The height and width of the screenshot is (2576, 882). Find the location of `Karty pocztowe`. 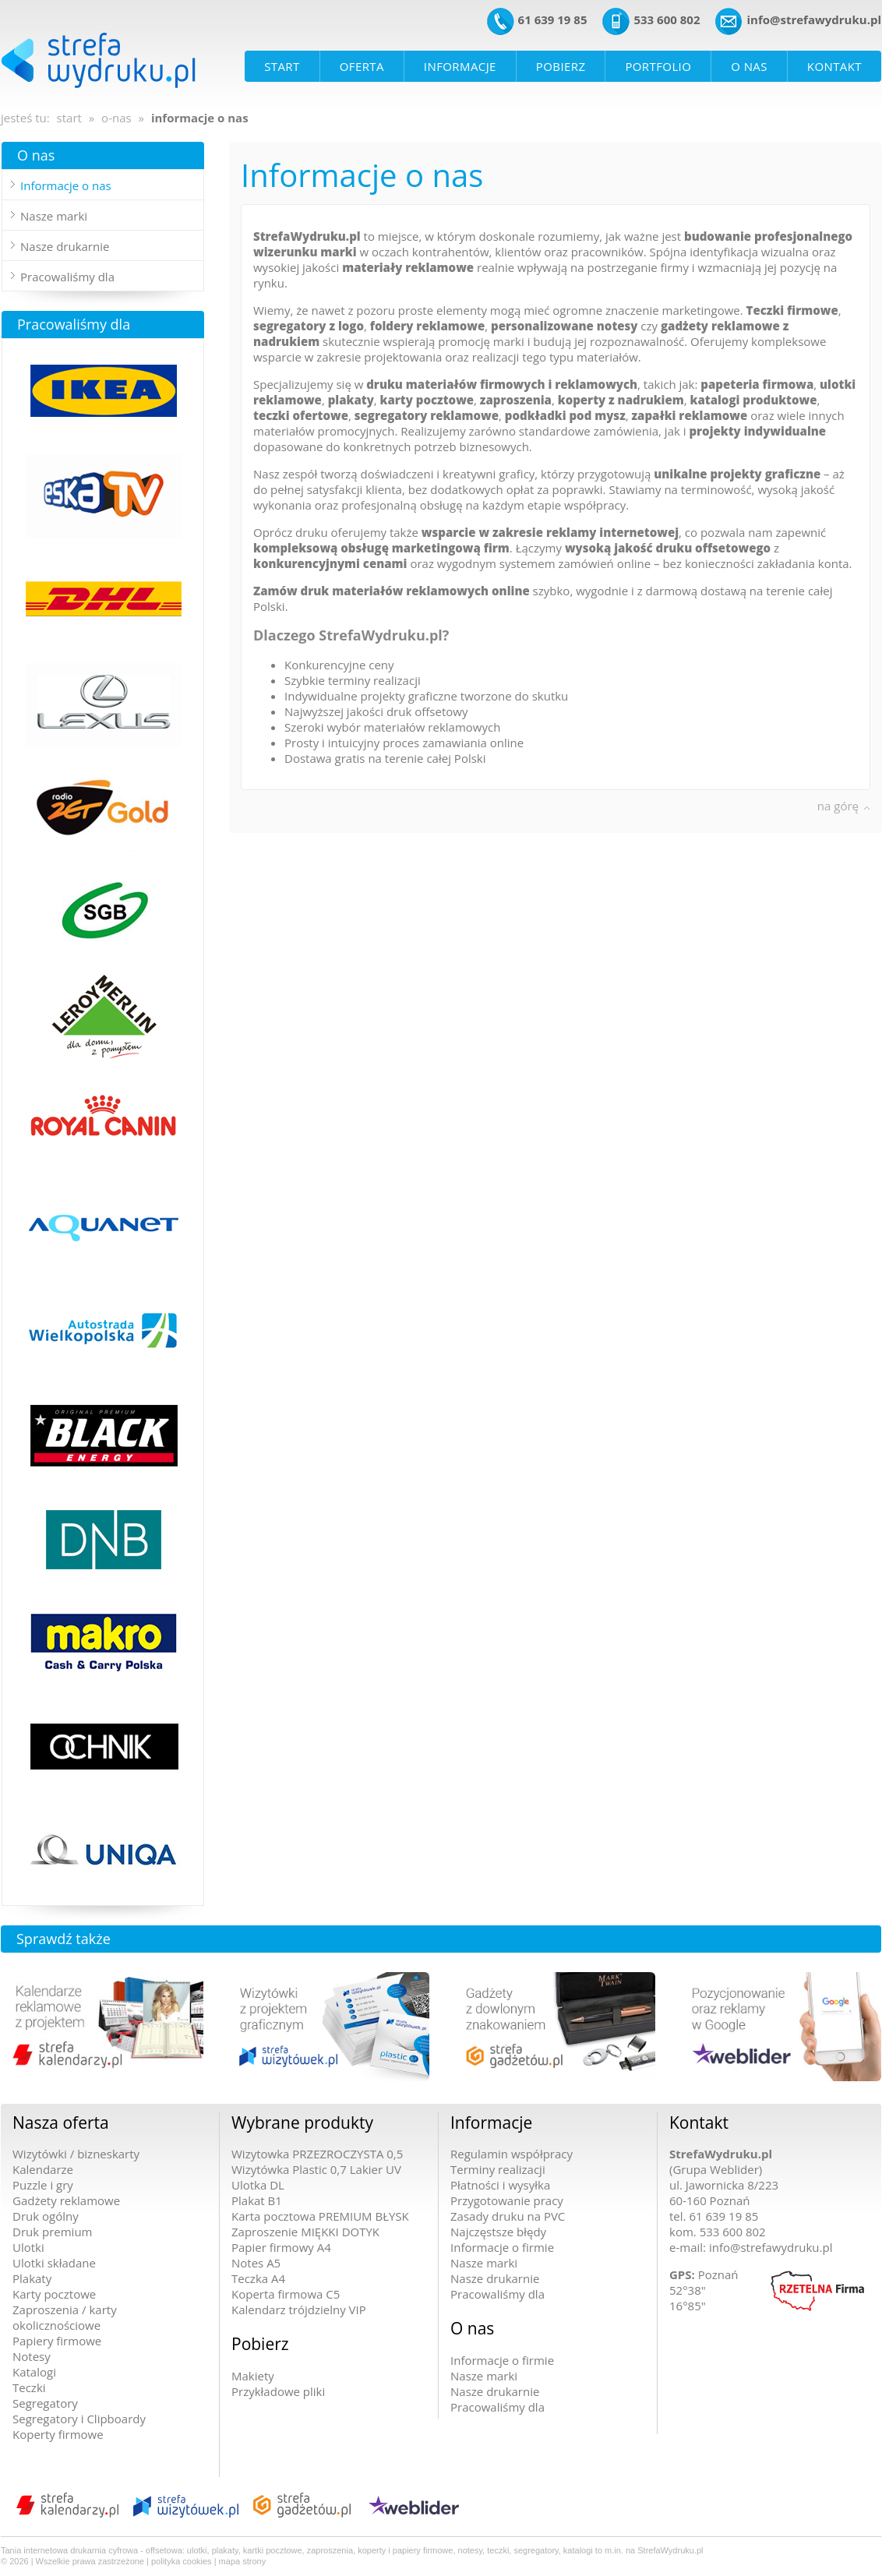

Karty pocztowe is located at coordinates (54, 2294).